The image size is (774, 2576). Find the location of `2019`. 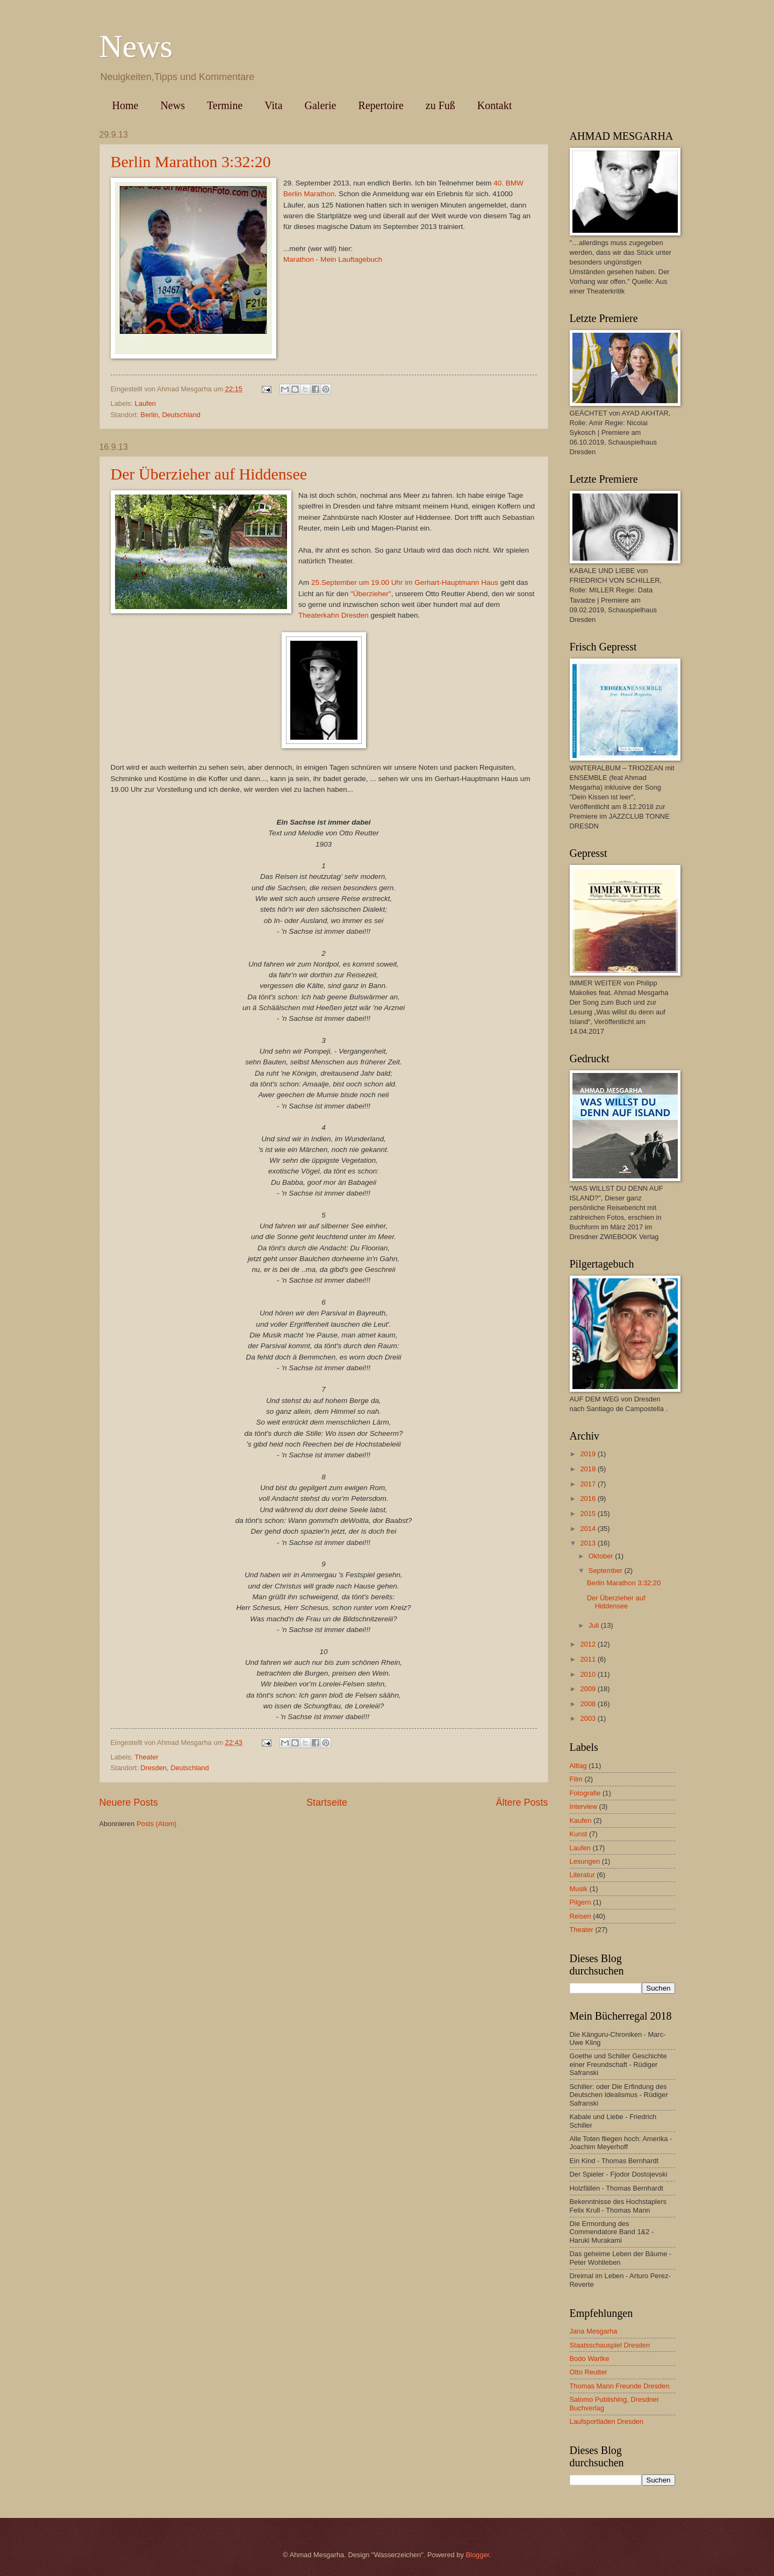

2019 is located at coordinates (588, 1454).